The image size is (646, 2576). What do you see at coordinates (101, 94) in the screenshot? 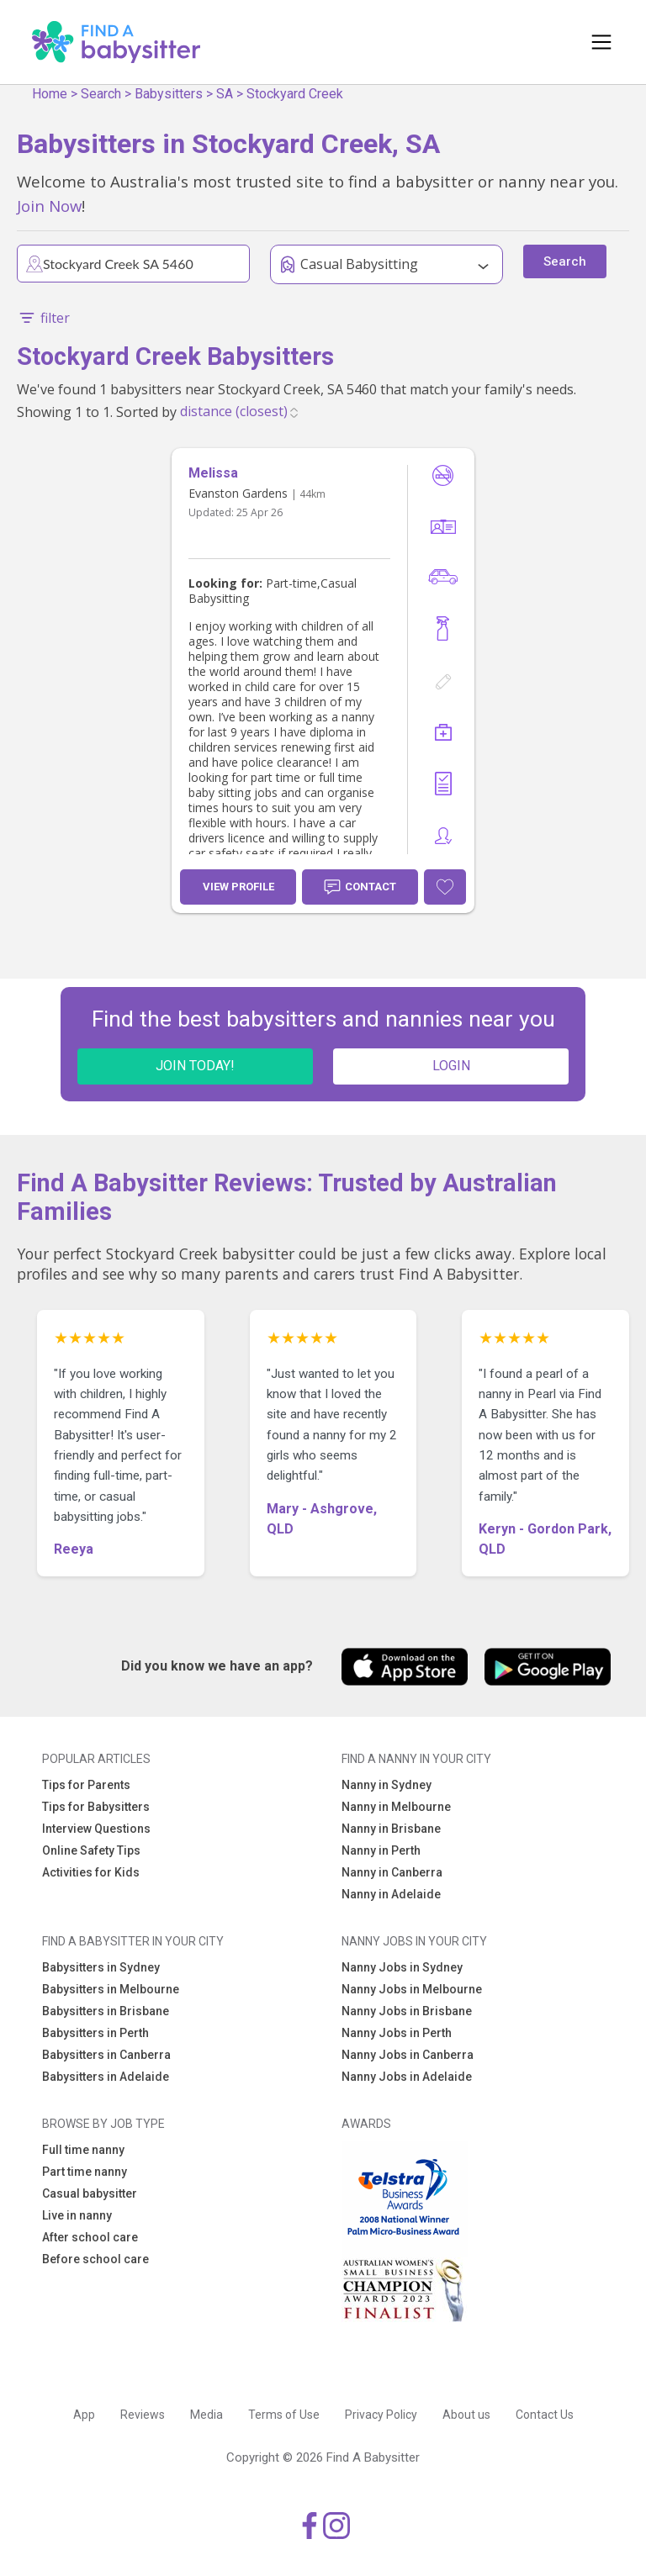
I see `Search` at bounding box center [101, 94].